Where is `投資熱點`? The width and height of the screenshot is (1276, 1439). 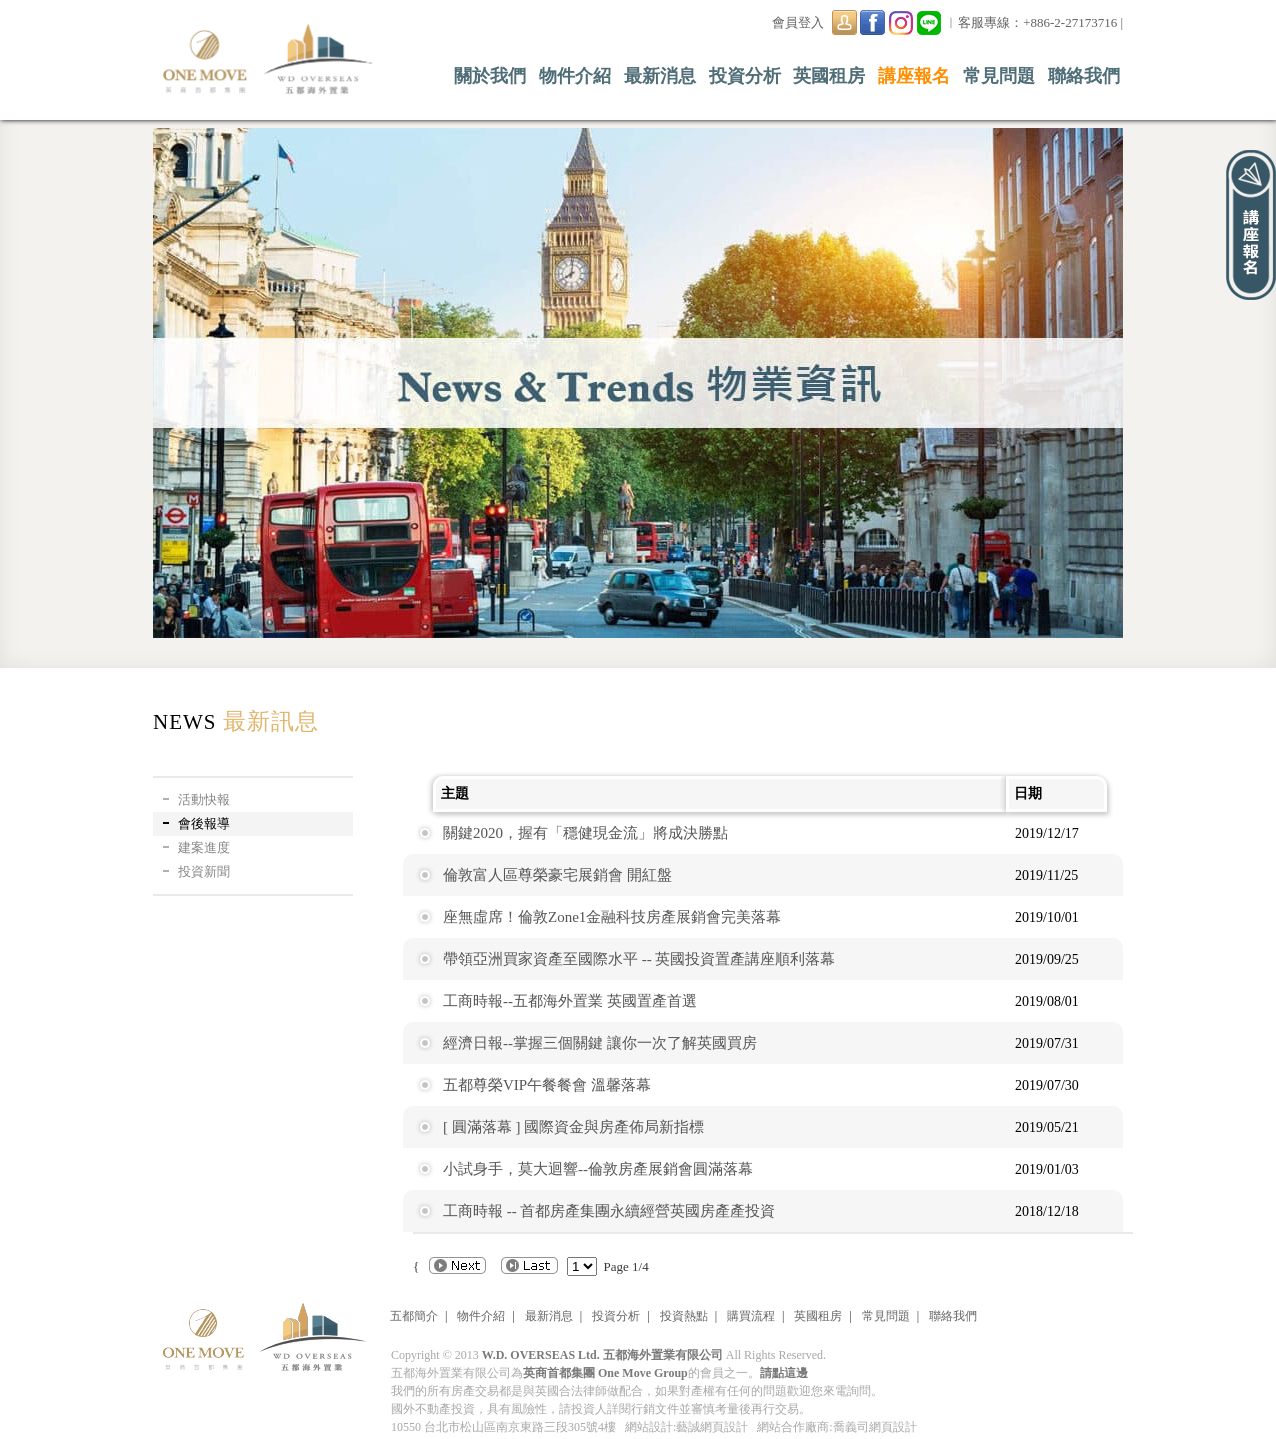 投資熱點 is located at coordinates (684, 1316).